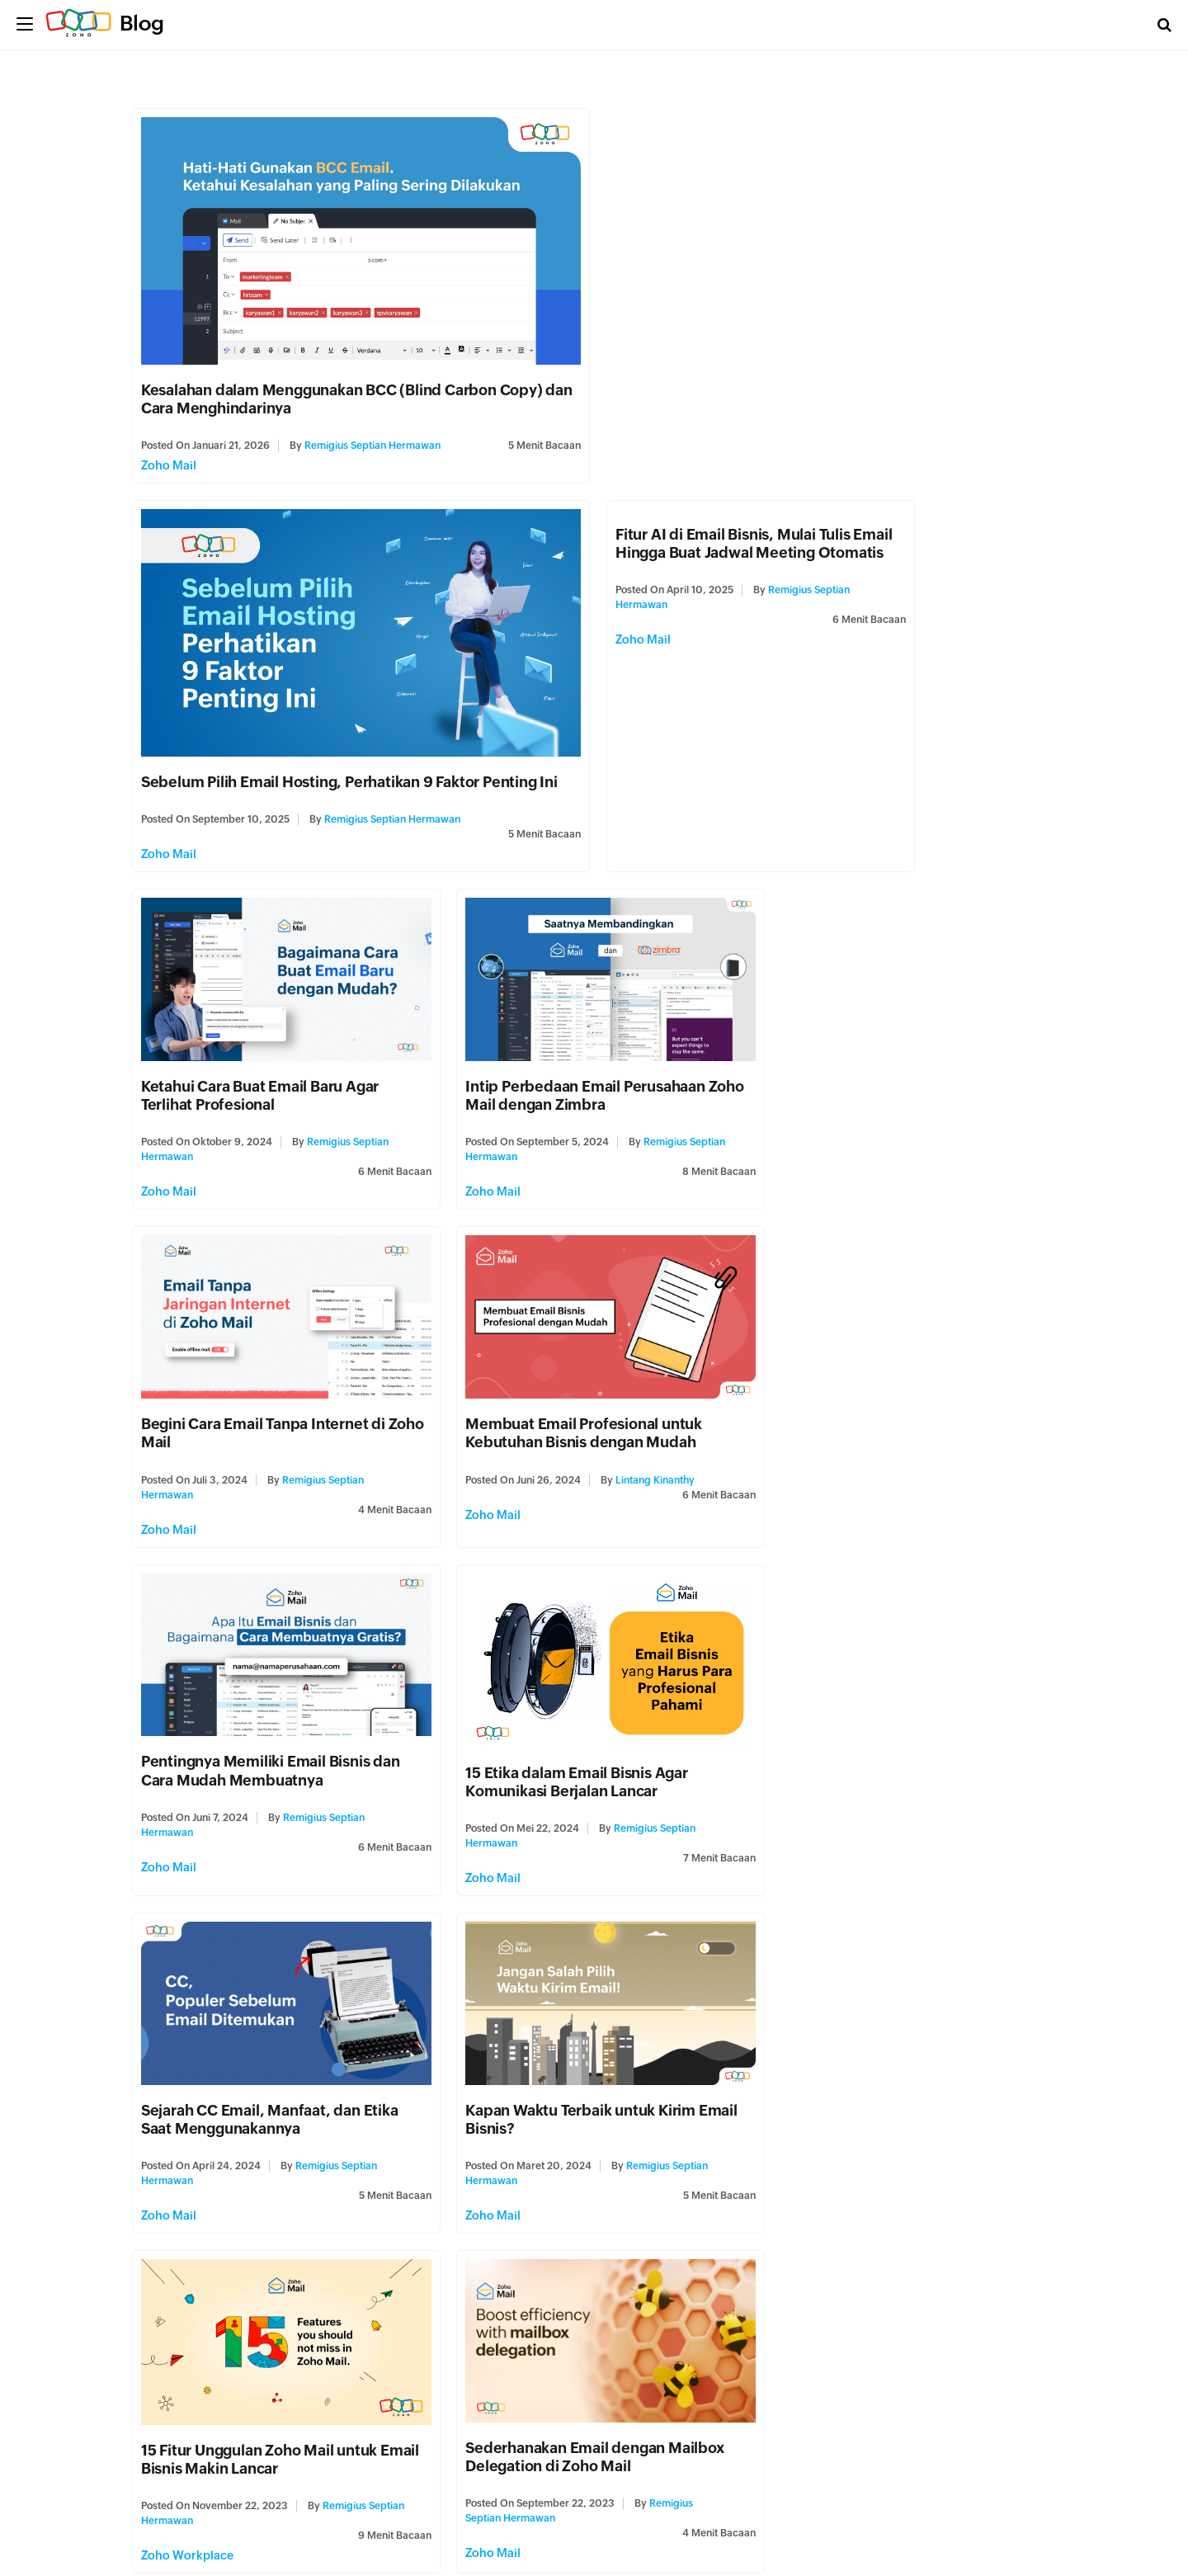 This screenshot has height=2576, width=1188. I want to click on Sejarah CC Email, Manfaat, dan Etika Saat Menggunakannya, so click(582, 1356).